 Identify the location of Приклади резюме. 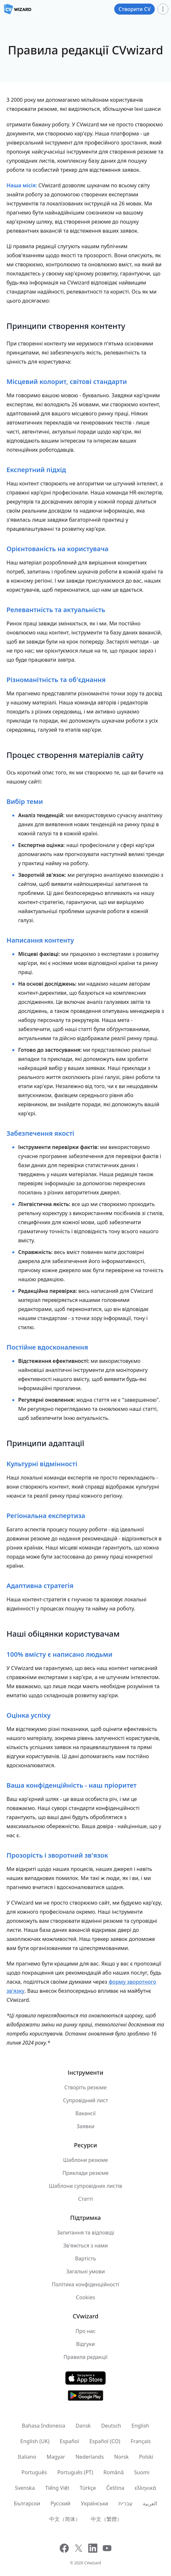
(85, 2172).